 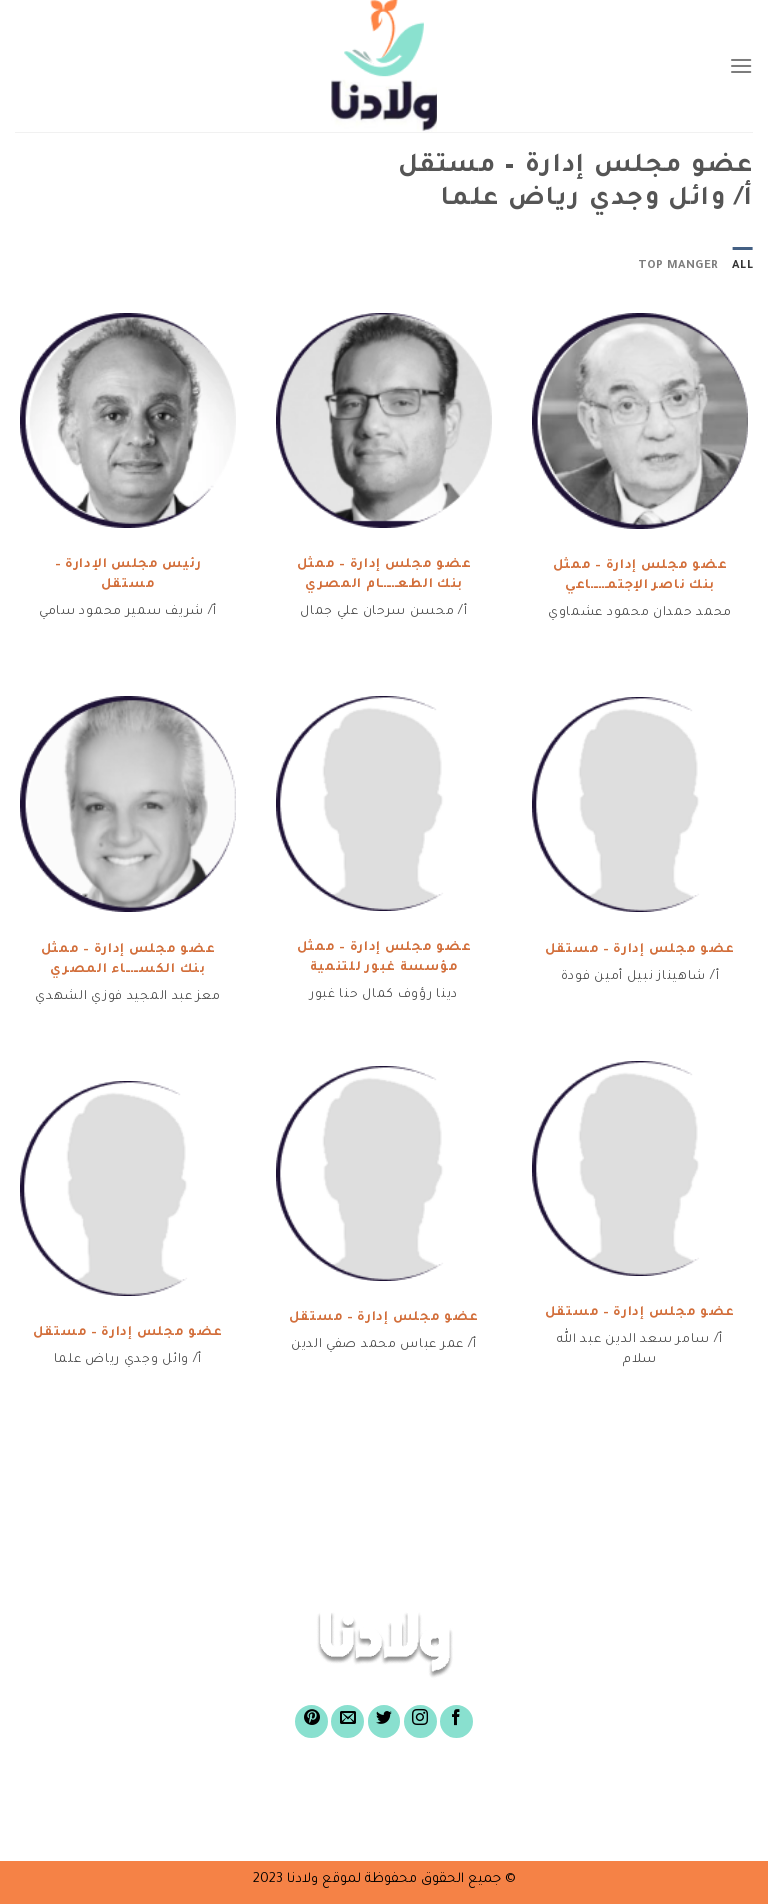 I want to click on [Follow on Pinterest], so click(x=311, y=1721).